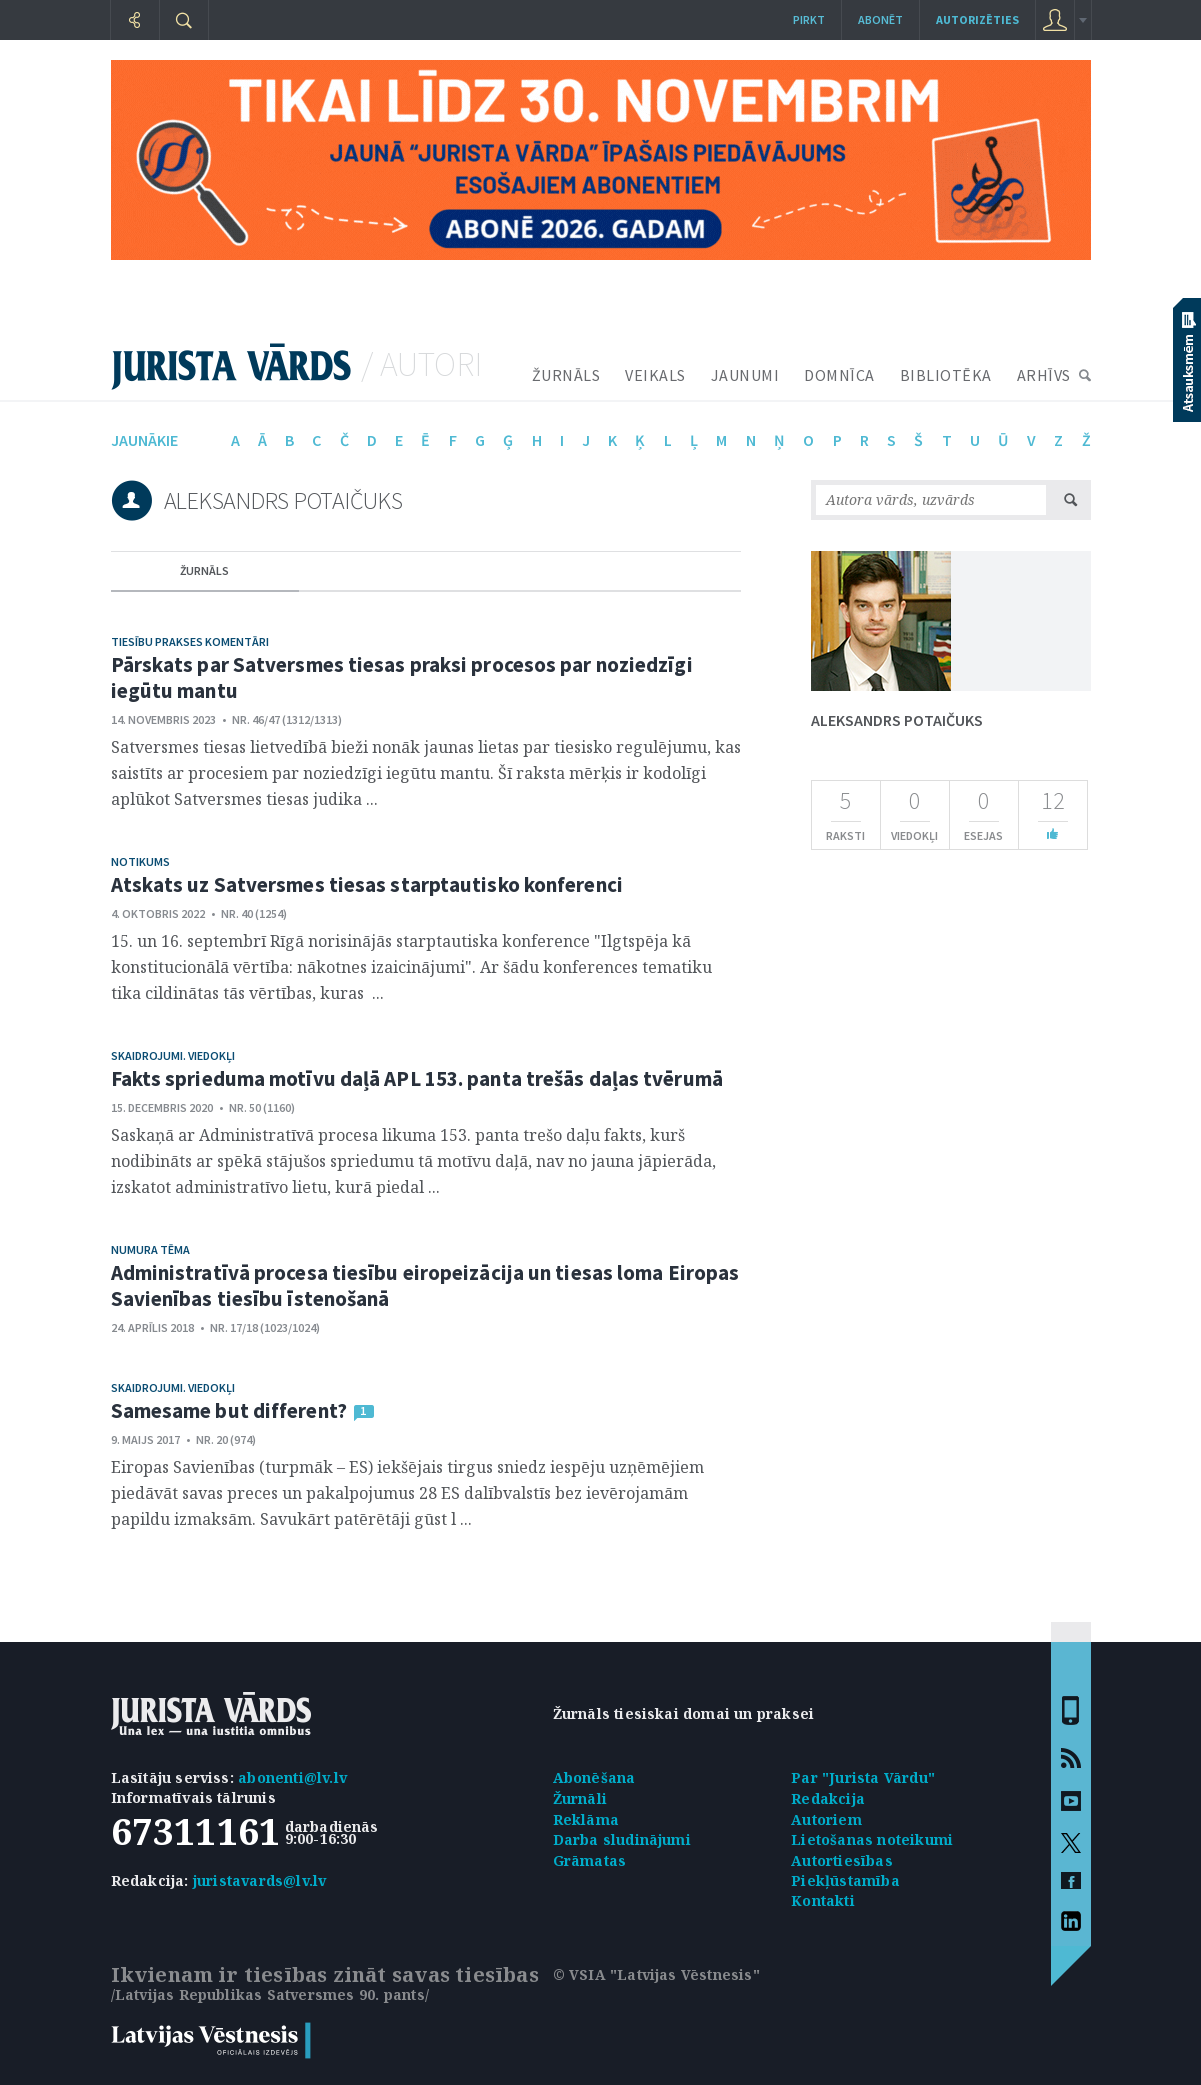 The image size is (1201, 2085). Describe the element at coordinates (845, 1880) in the screenshot. I see `Piekļūstamība` at that location.